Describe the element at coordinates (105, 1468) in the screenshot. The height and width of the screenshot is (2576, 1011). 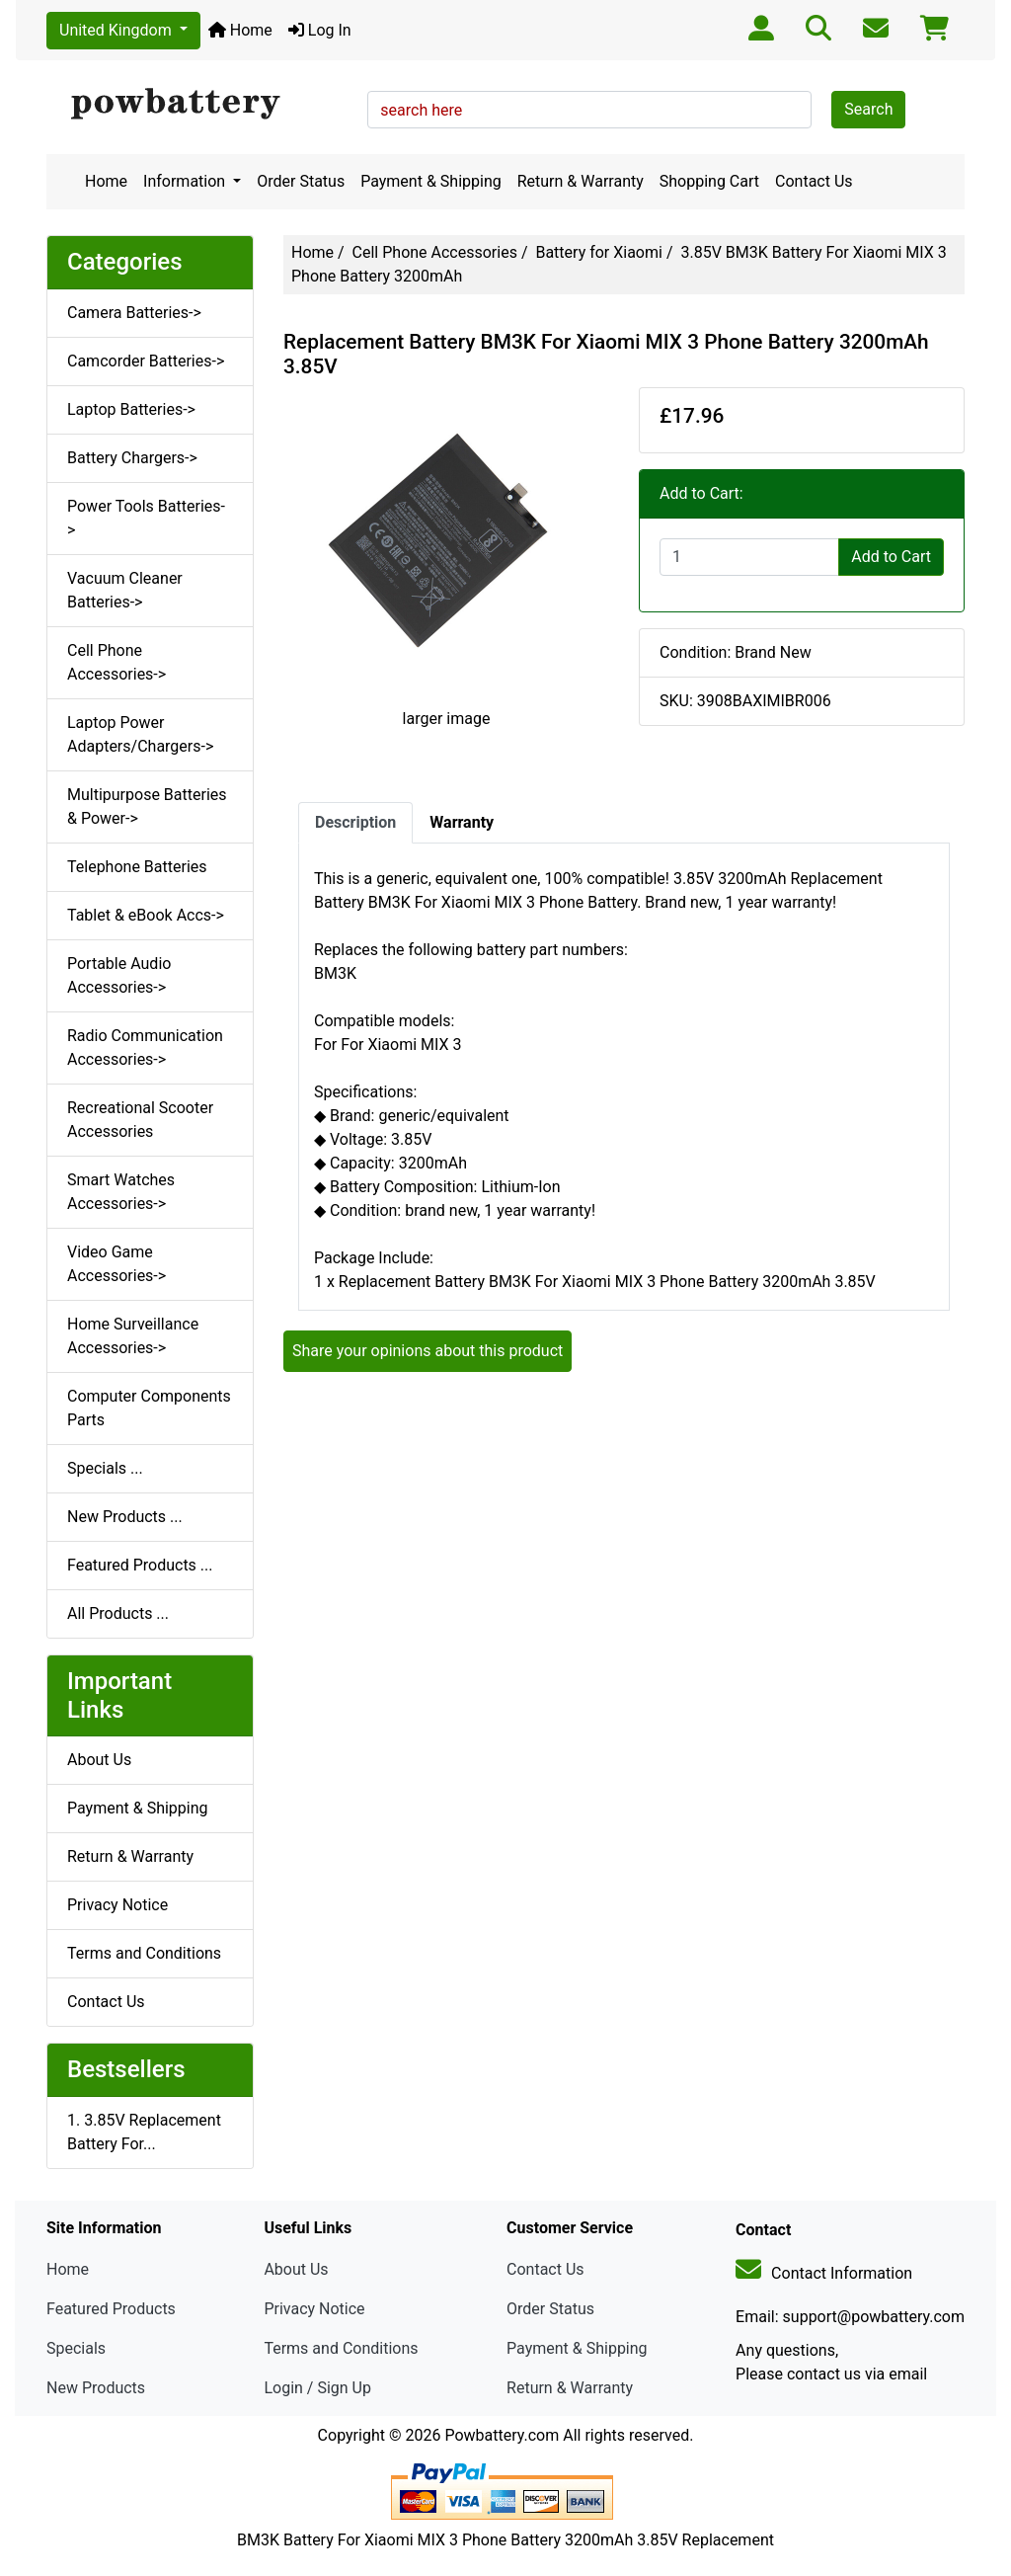
I see `Specials ...` at that location.